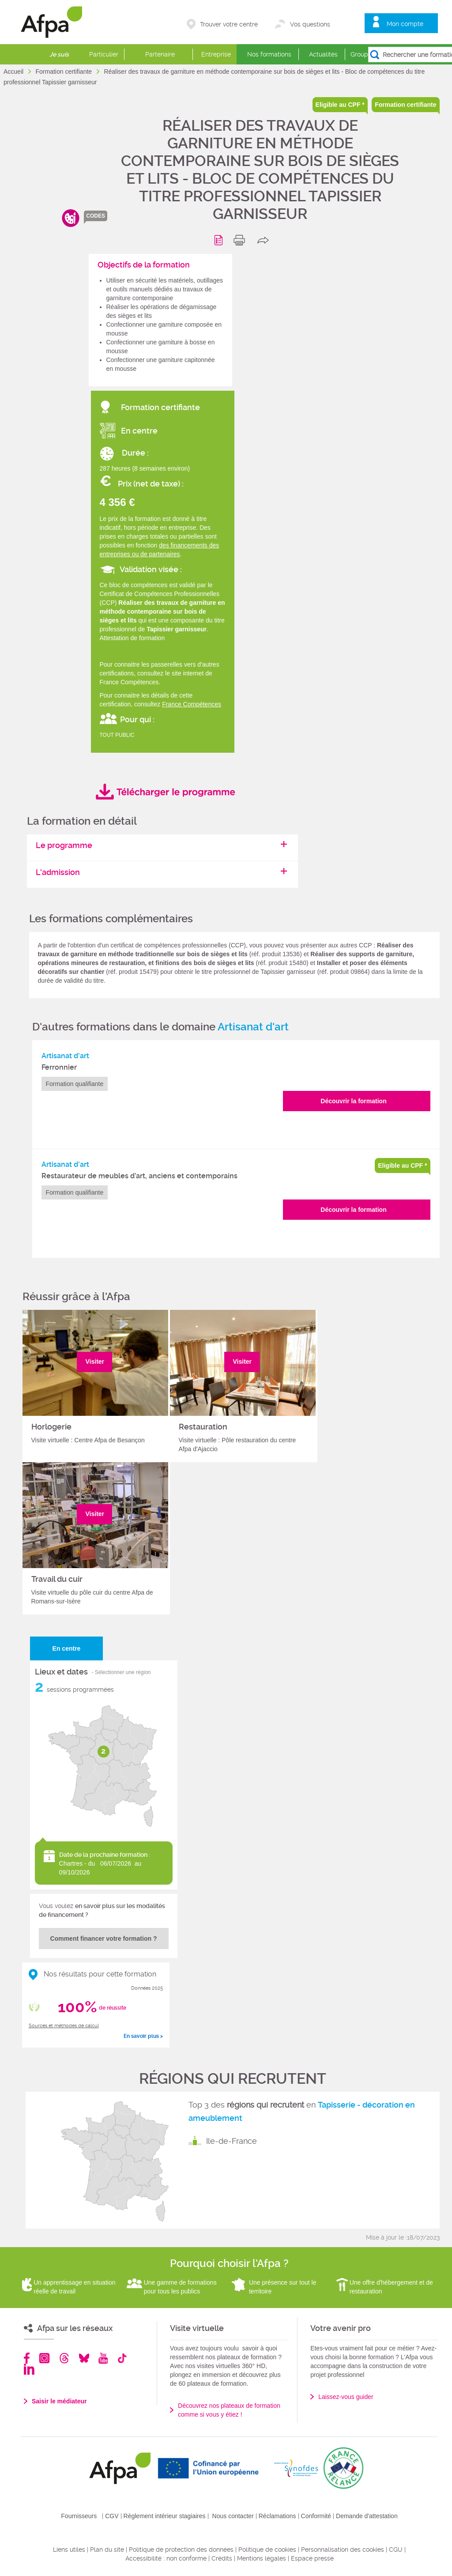 This screenshot has height=2576, width=452. What do you see at coordinates (64, 71) in the screenshot?
I see `Formation certifiante` at bounding box center [64, 71].